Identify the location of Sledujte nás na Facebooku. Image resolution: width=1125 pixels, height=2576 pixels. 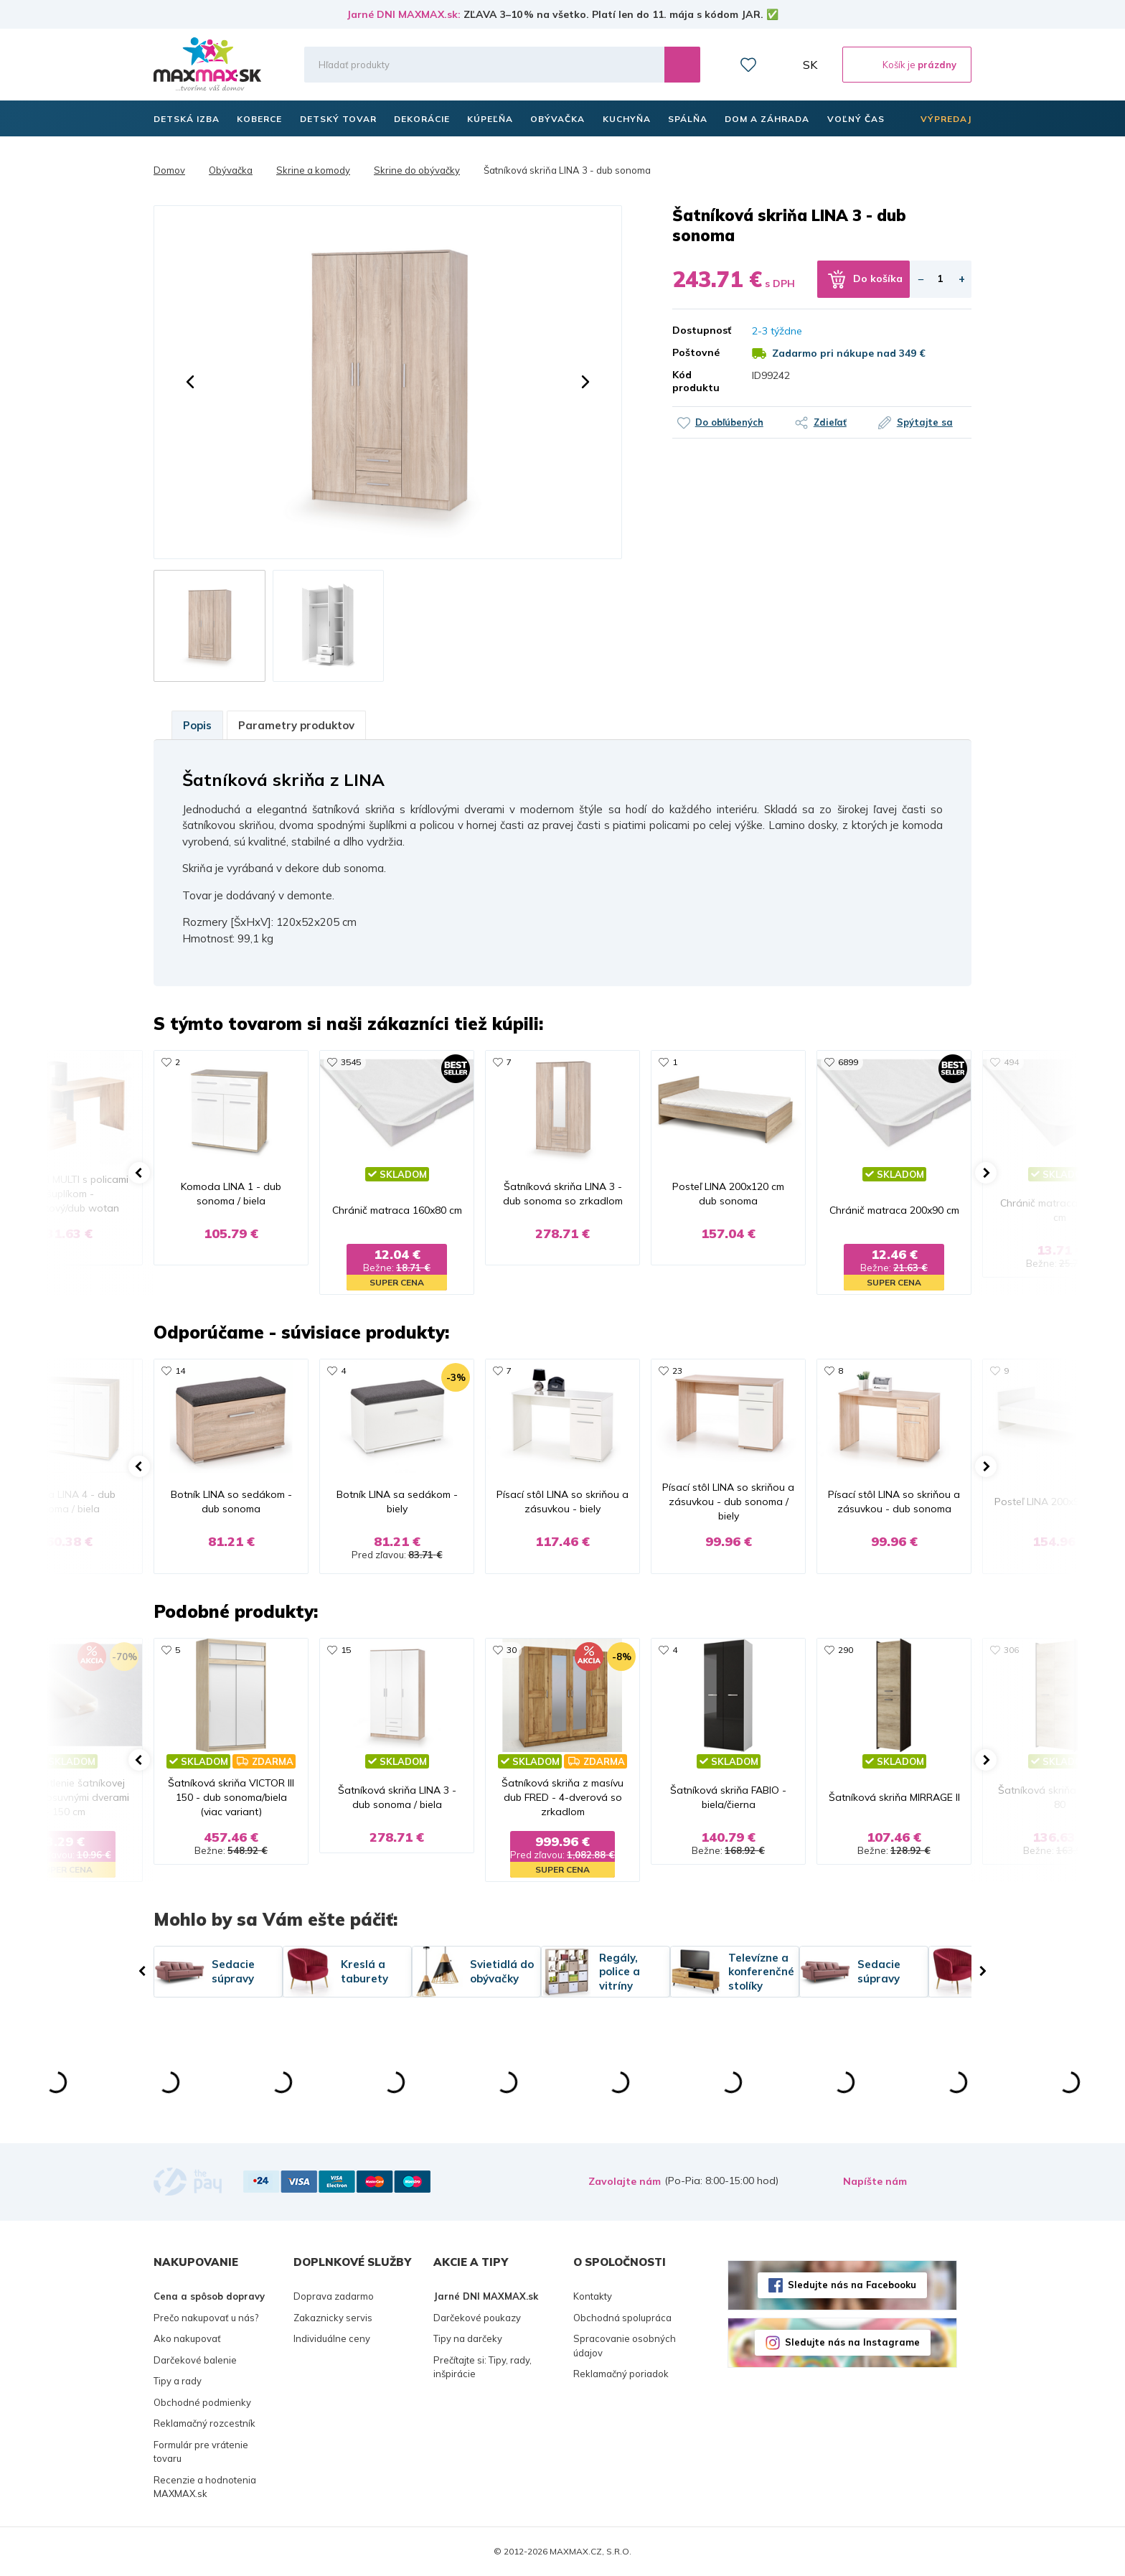
(852, 2284).